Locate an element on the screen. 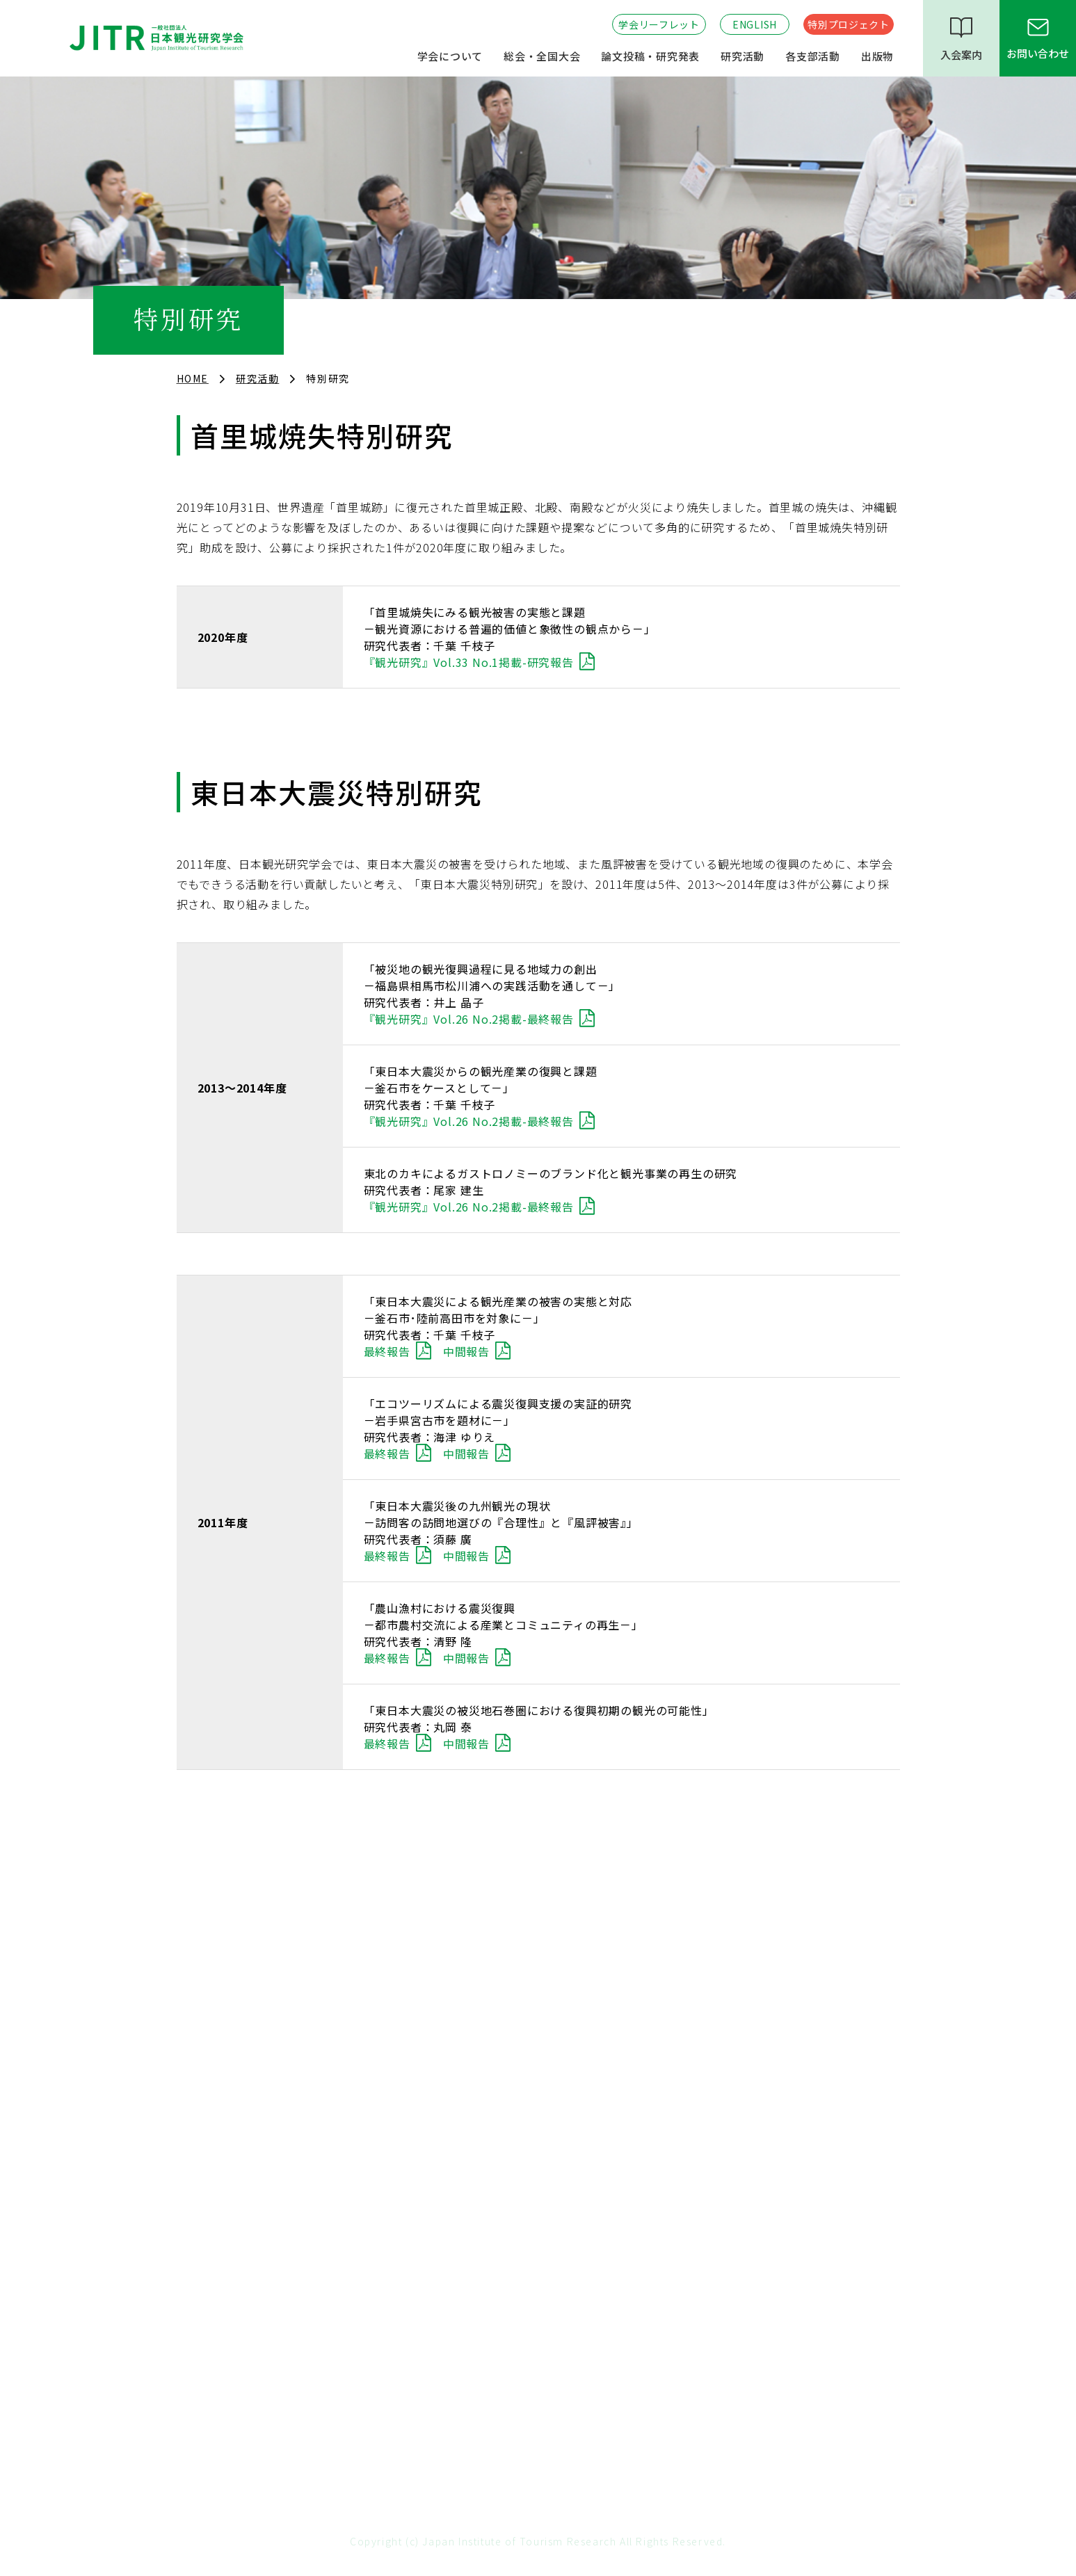  委員会活動 is located at coordinates (203, 2140).